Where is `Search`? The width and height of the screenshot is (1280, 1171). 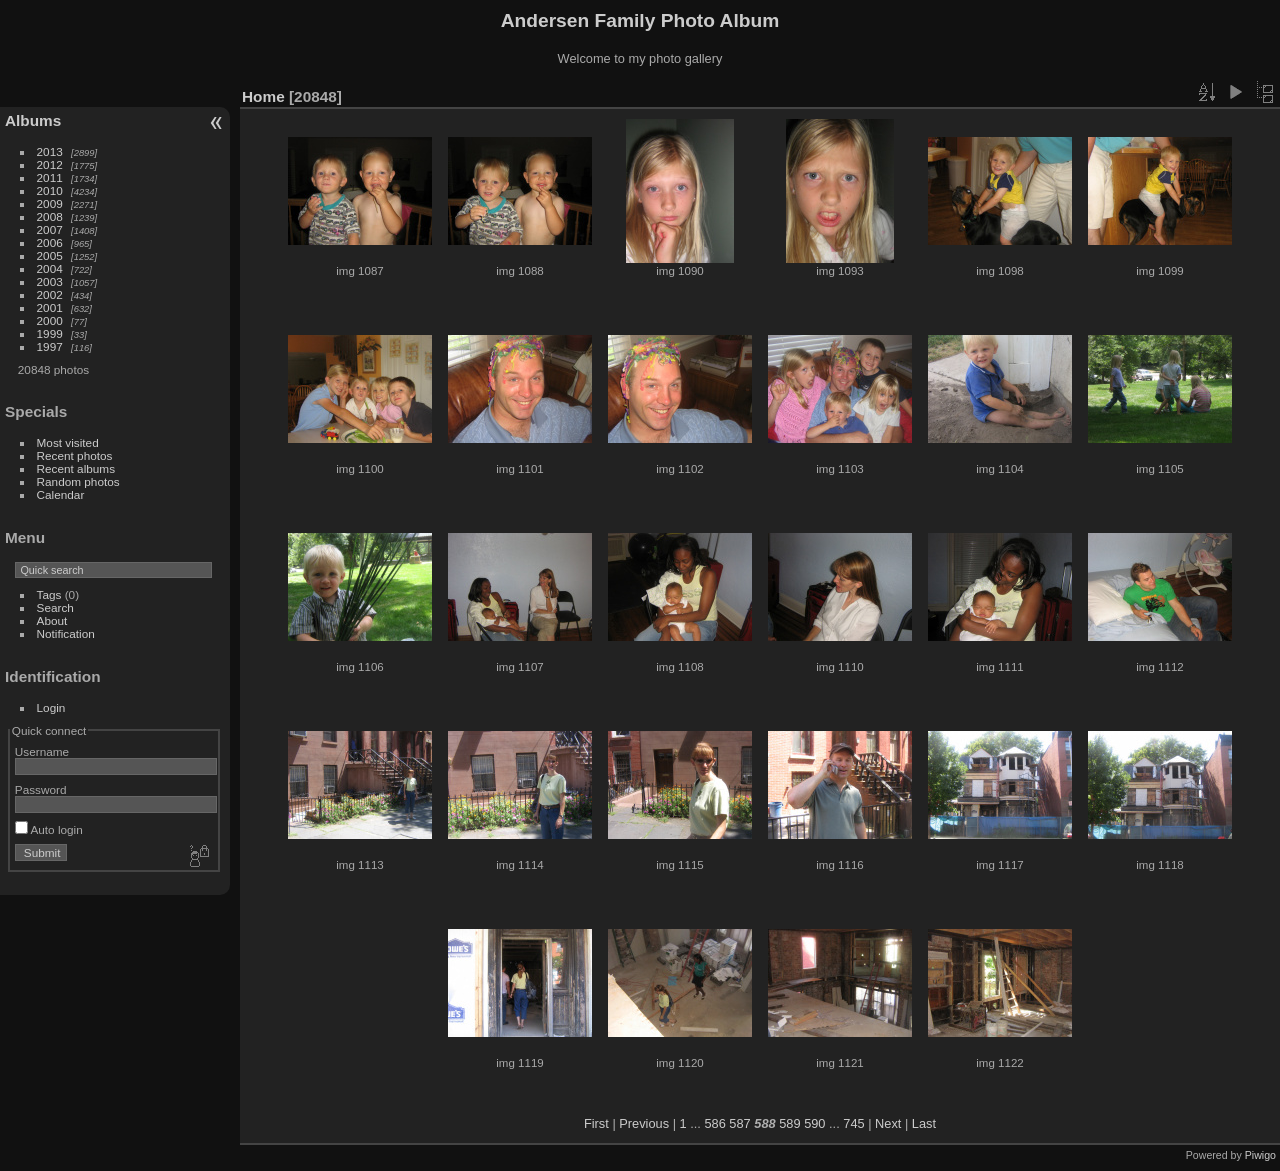
Search is located at coordinates (55, 607).